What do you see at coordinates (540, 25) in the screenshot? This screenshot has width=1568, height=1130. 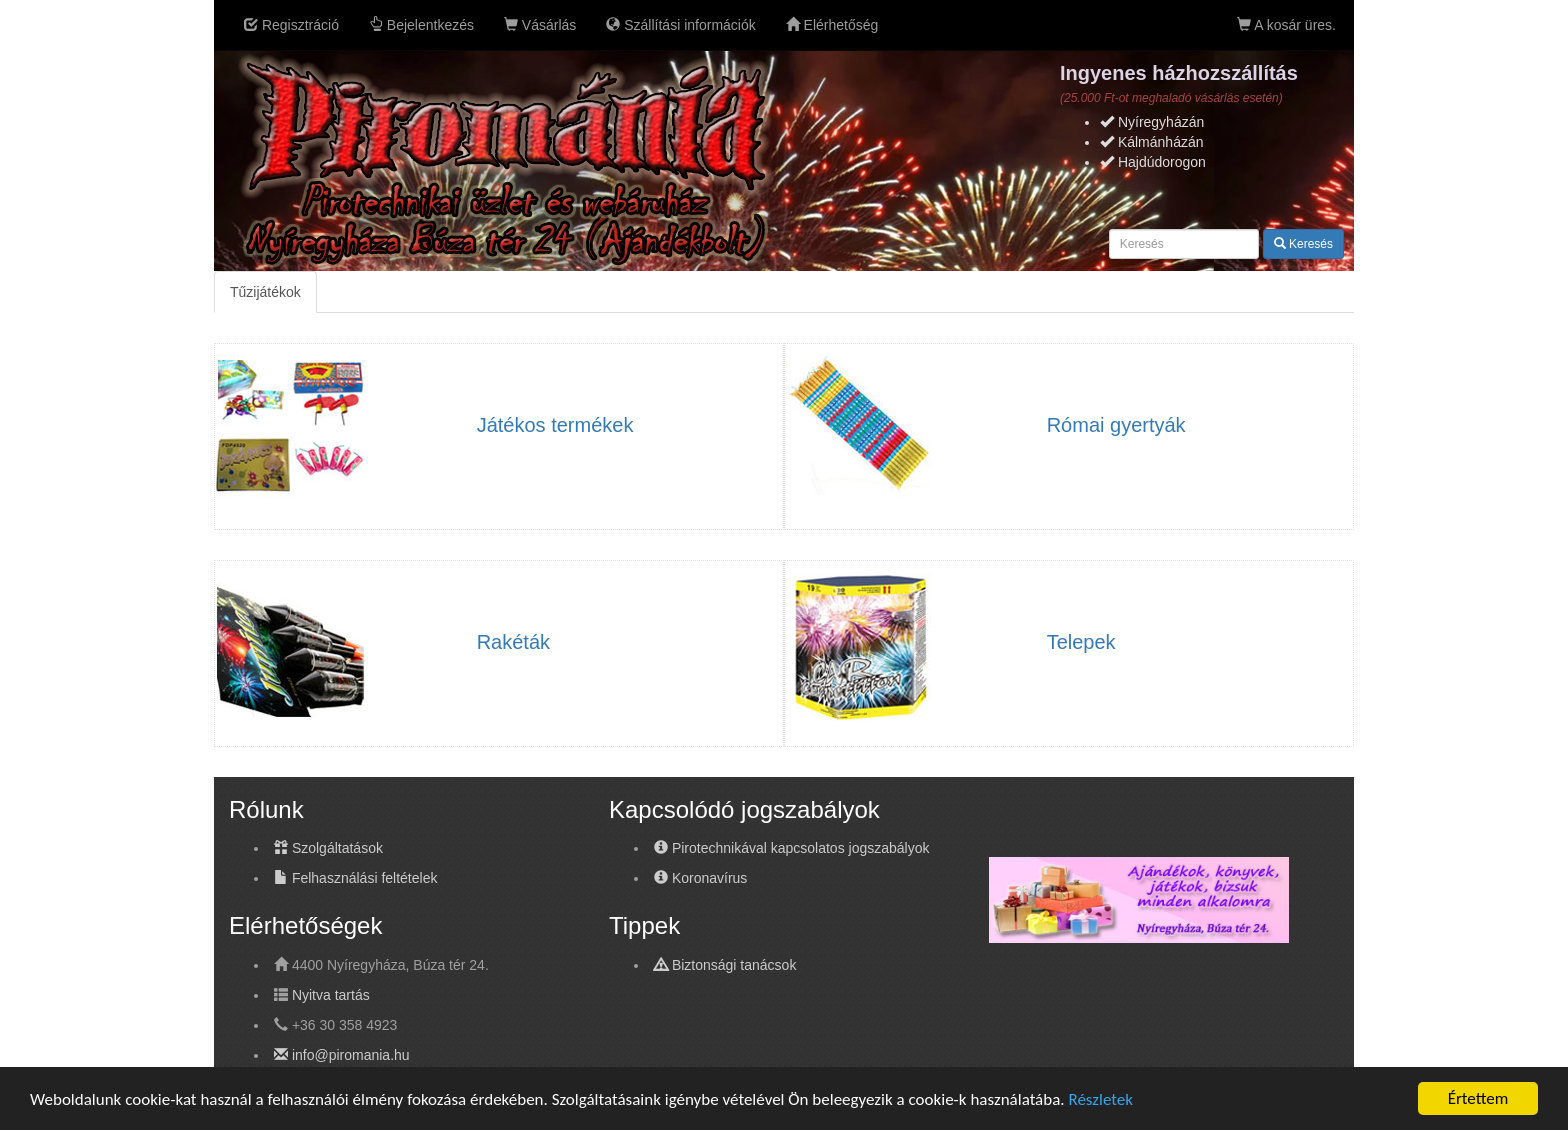 I see `Vásárlás` at bounding box center [540, 25].